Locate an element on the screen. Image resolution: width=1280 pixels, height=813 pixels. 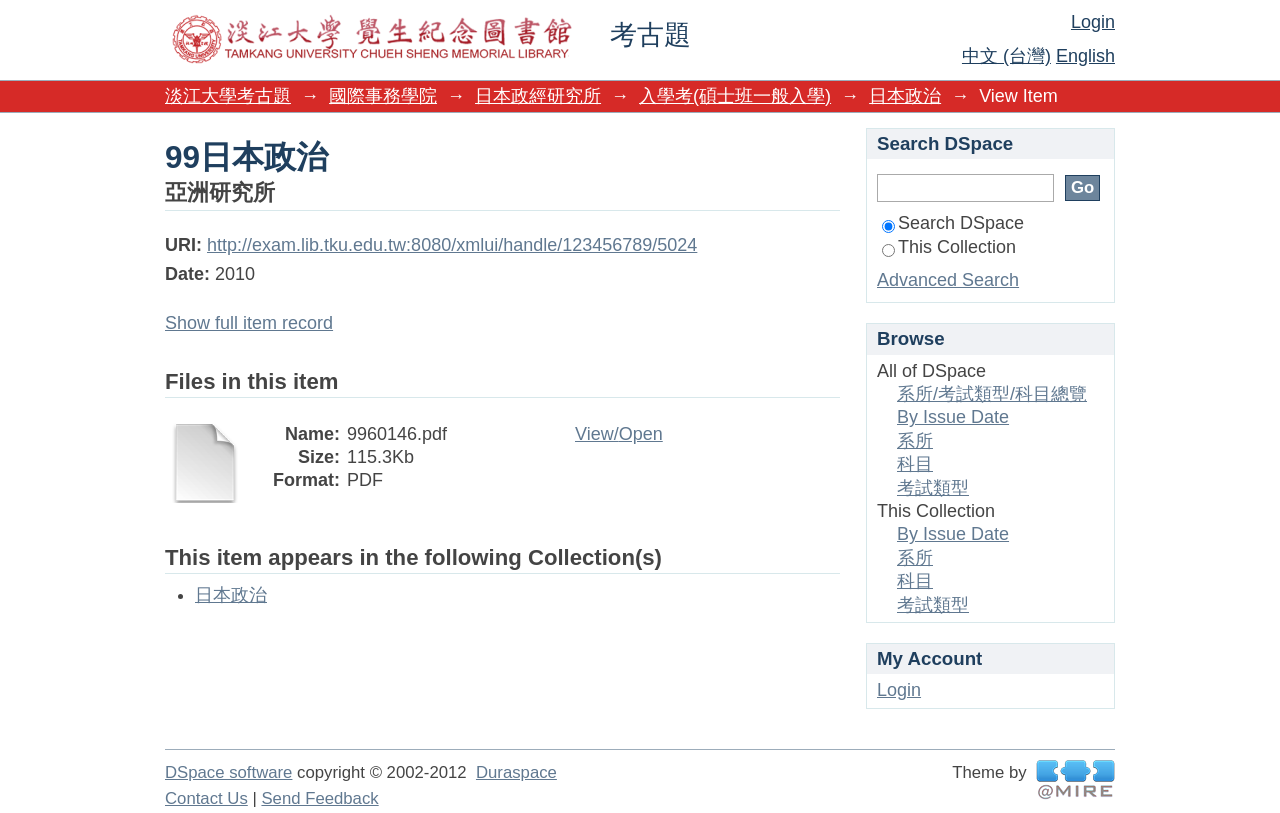
This Collection is located at coordinates (949, 247).